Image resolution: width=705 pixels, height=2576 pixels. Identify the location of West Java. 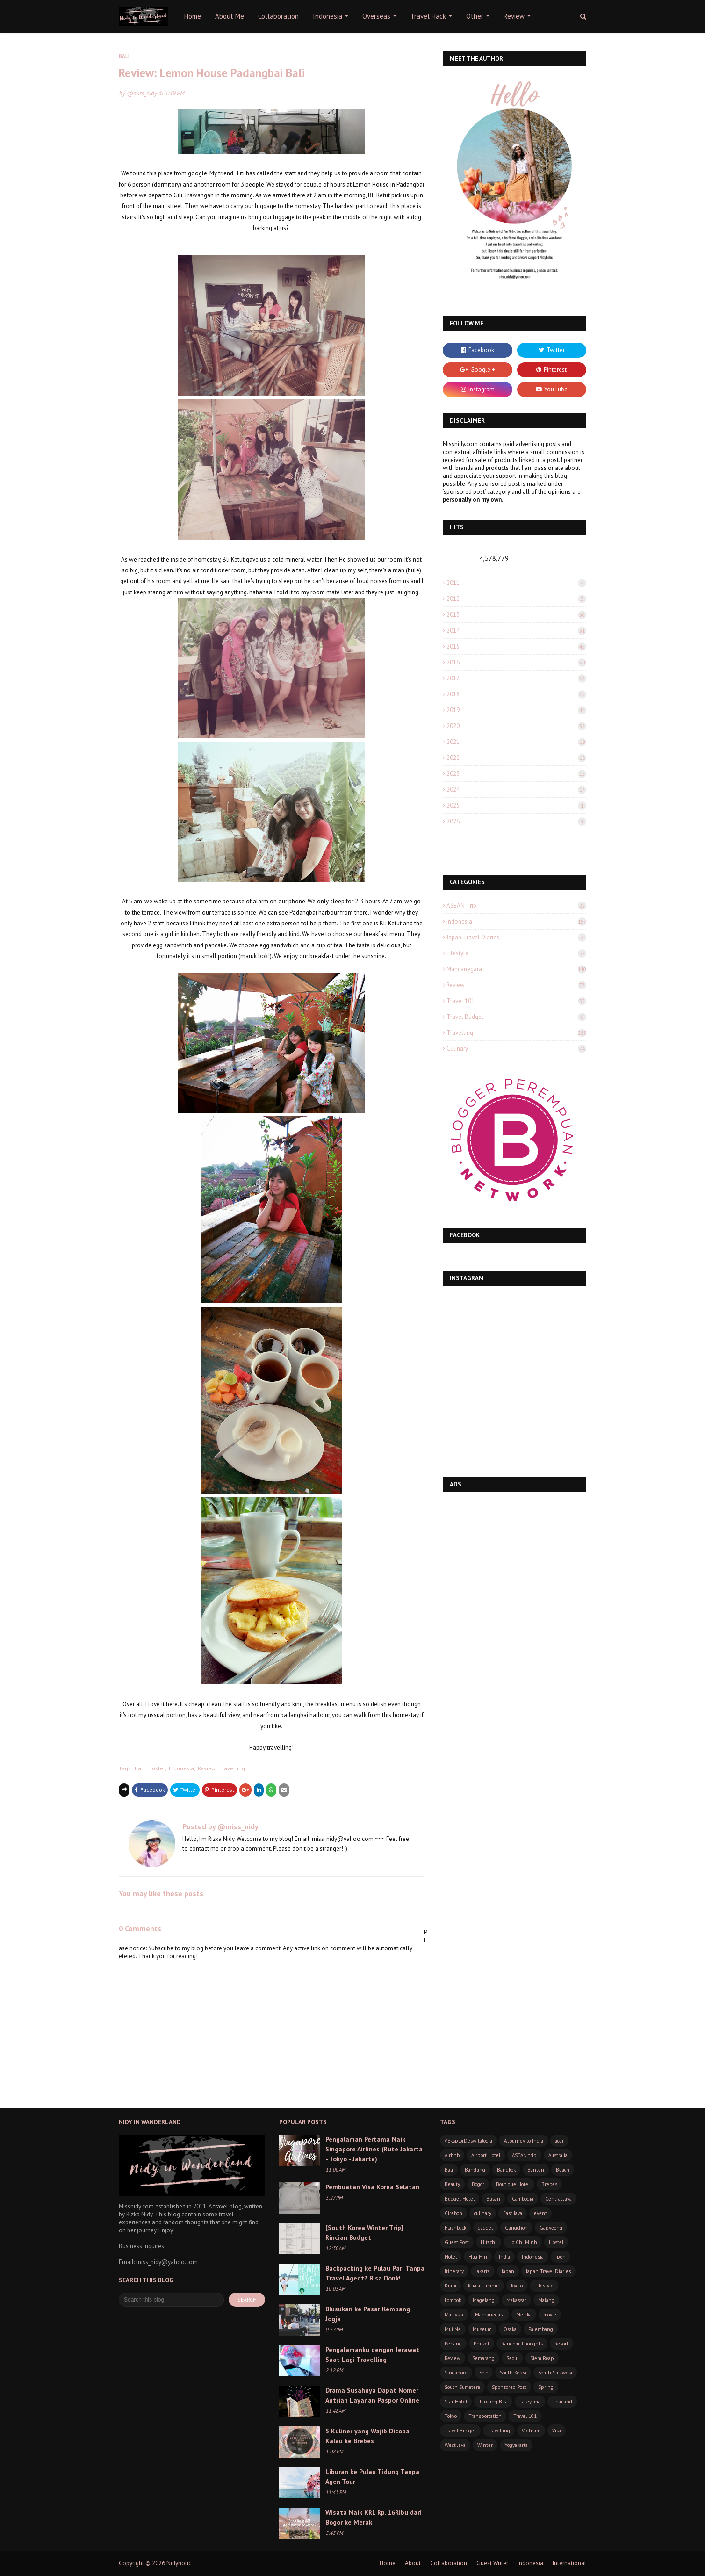
(455, 2445).